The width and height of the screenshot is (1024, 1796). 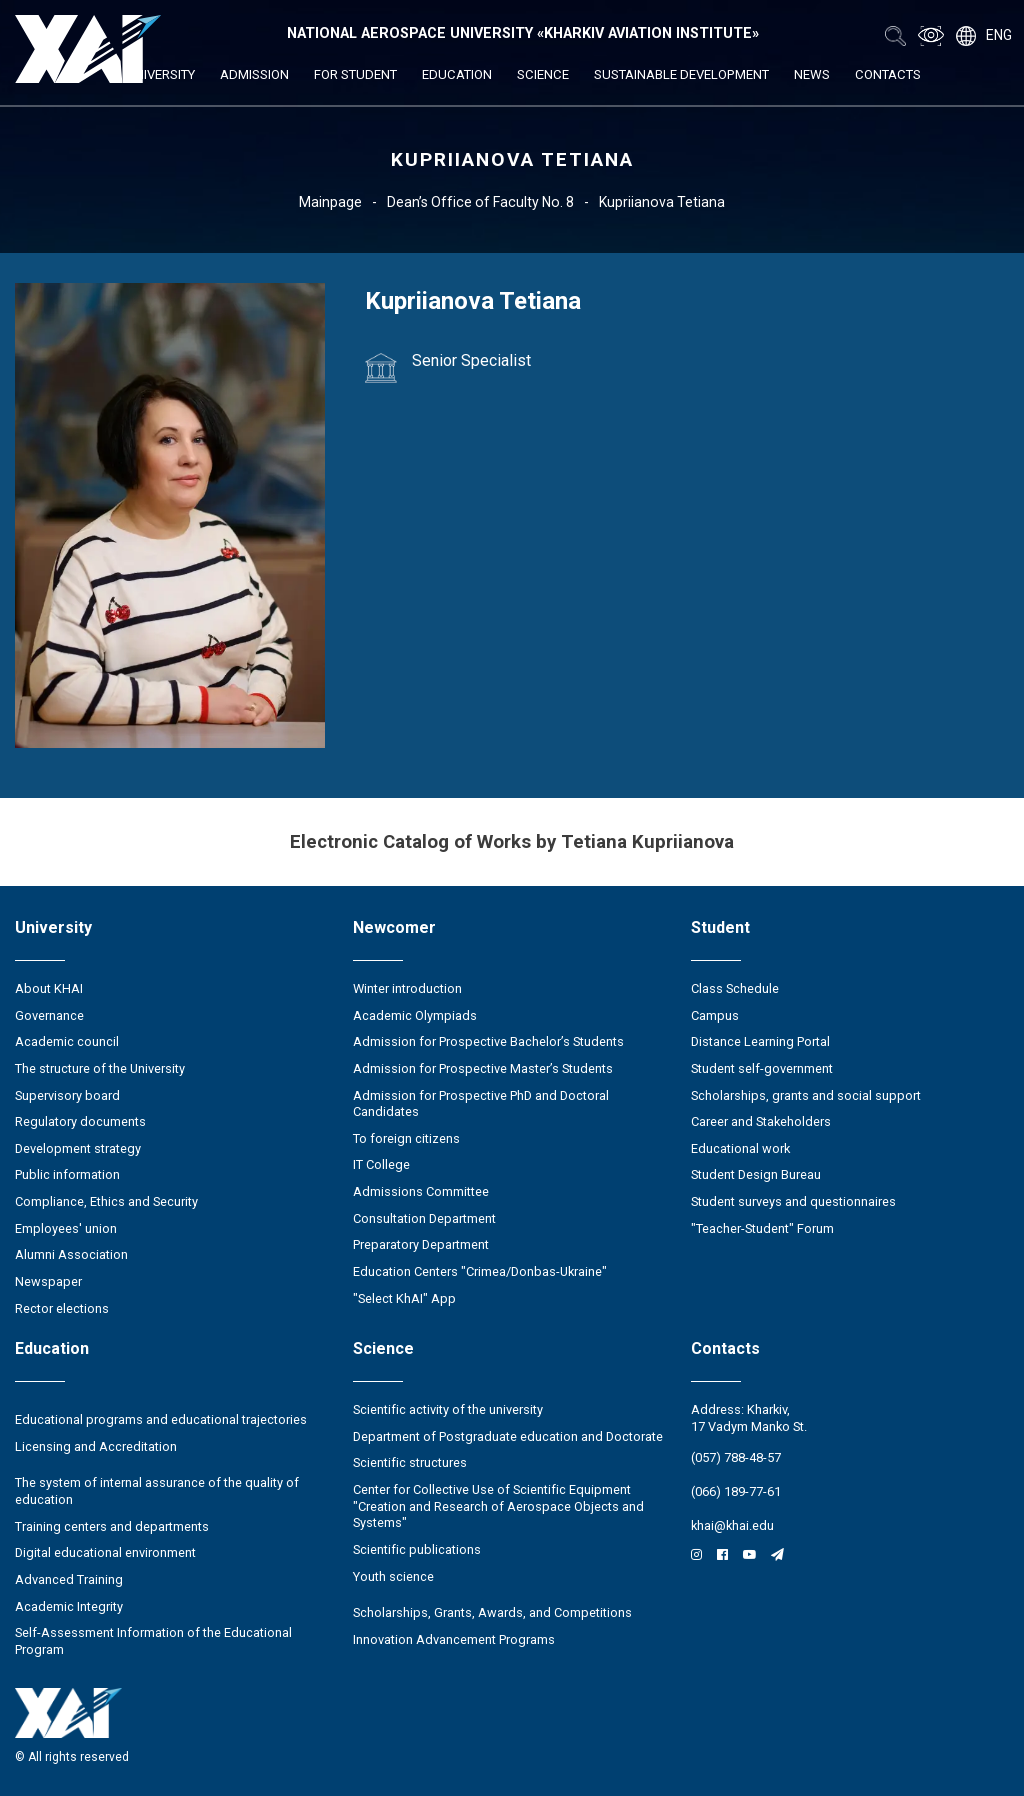 What do you see at coordinates (481, 1104) in the screenshot?
I see `Admission for Prospective PhD and Doctoral Candidates` at bounding box center [481, 1104].